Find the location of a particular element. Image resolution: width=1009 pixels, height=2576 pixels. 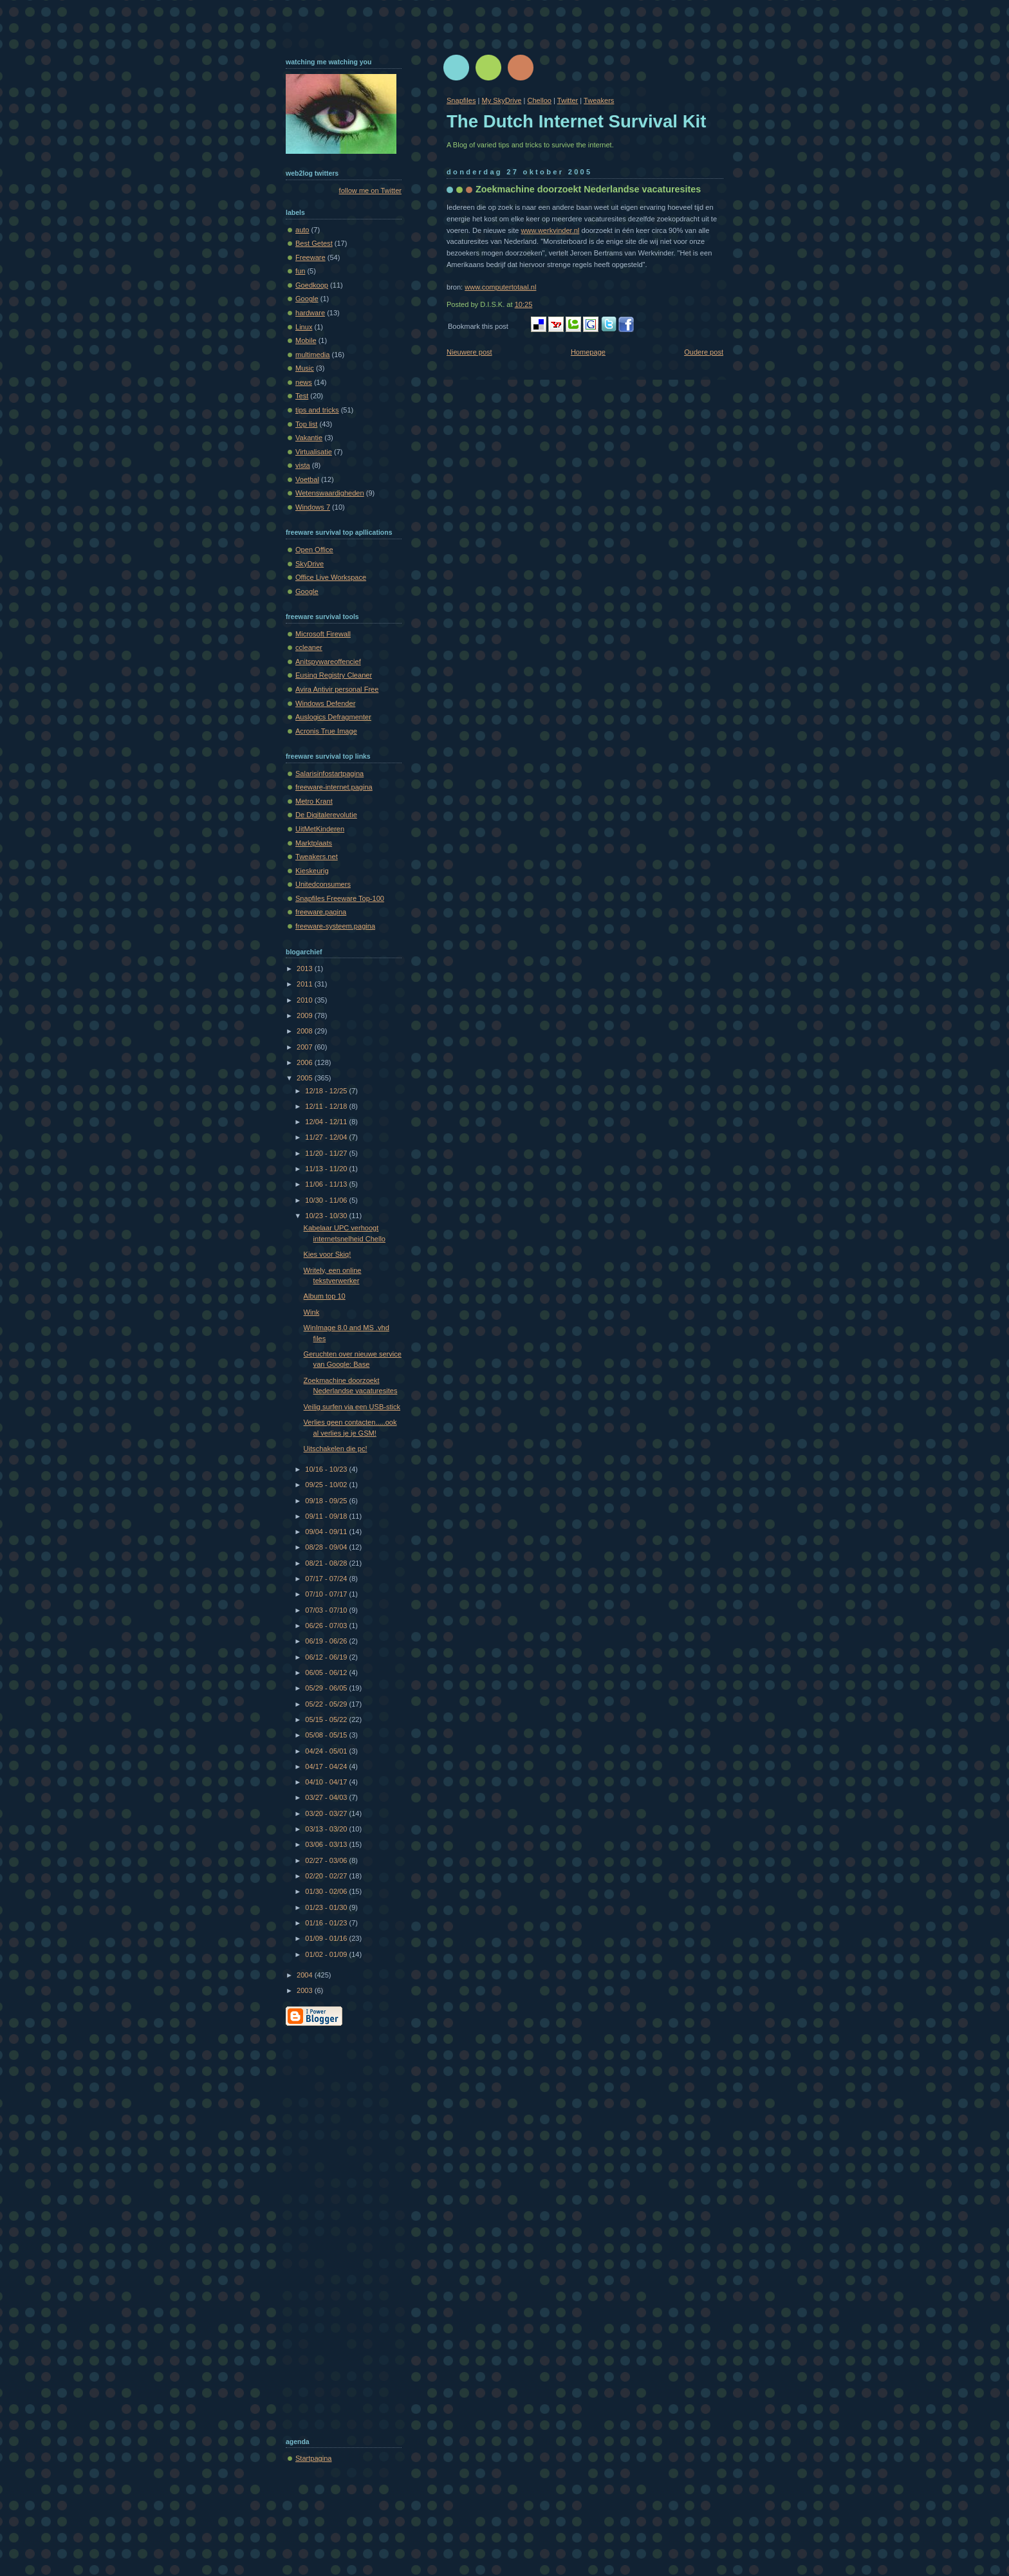

Test is located at coordinates (301, 396).